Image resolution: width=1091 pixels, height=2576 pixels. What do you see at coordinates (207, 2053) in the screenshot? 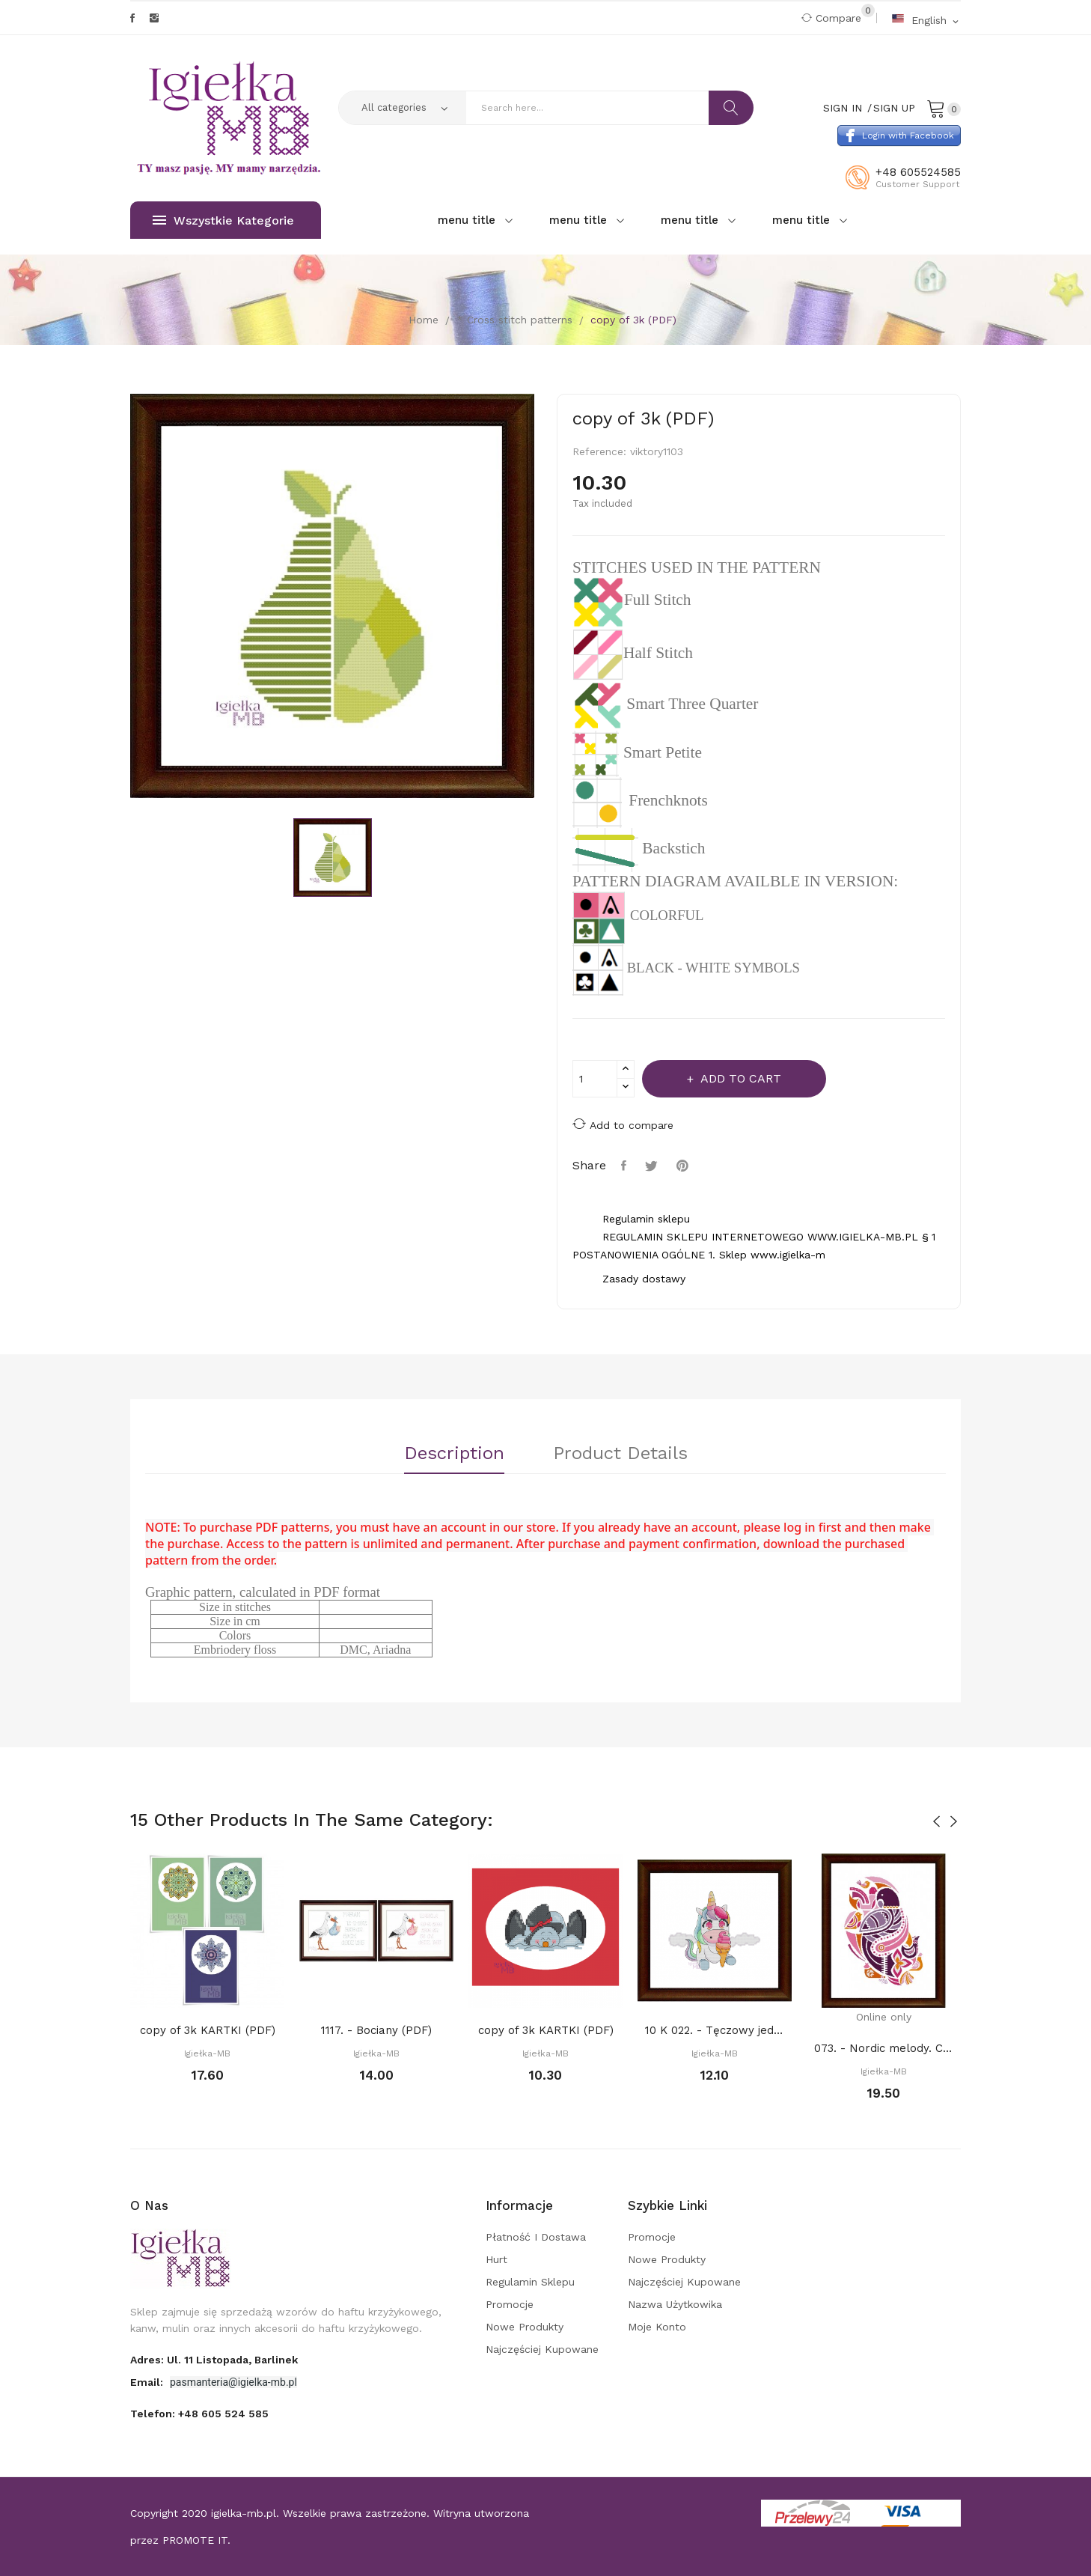
I see `Igiełka-MB` at bounding box center [207, 2053].